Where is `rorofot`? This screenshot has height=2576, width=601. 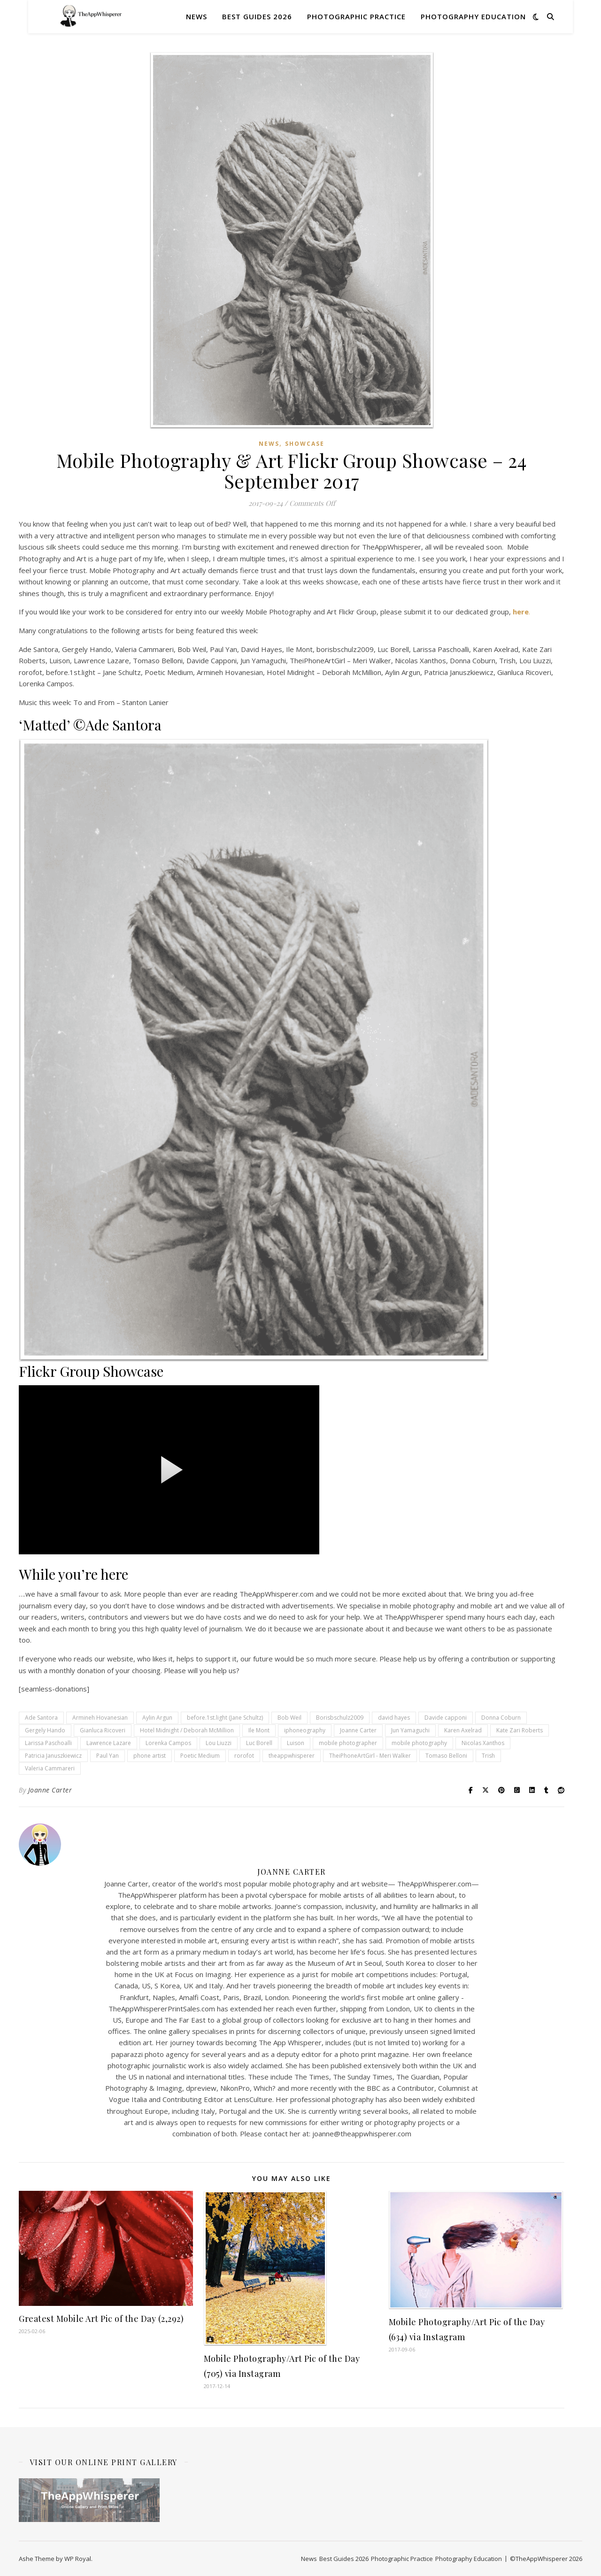 rorofot is located at coordinates (244, 1756).